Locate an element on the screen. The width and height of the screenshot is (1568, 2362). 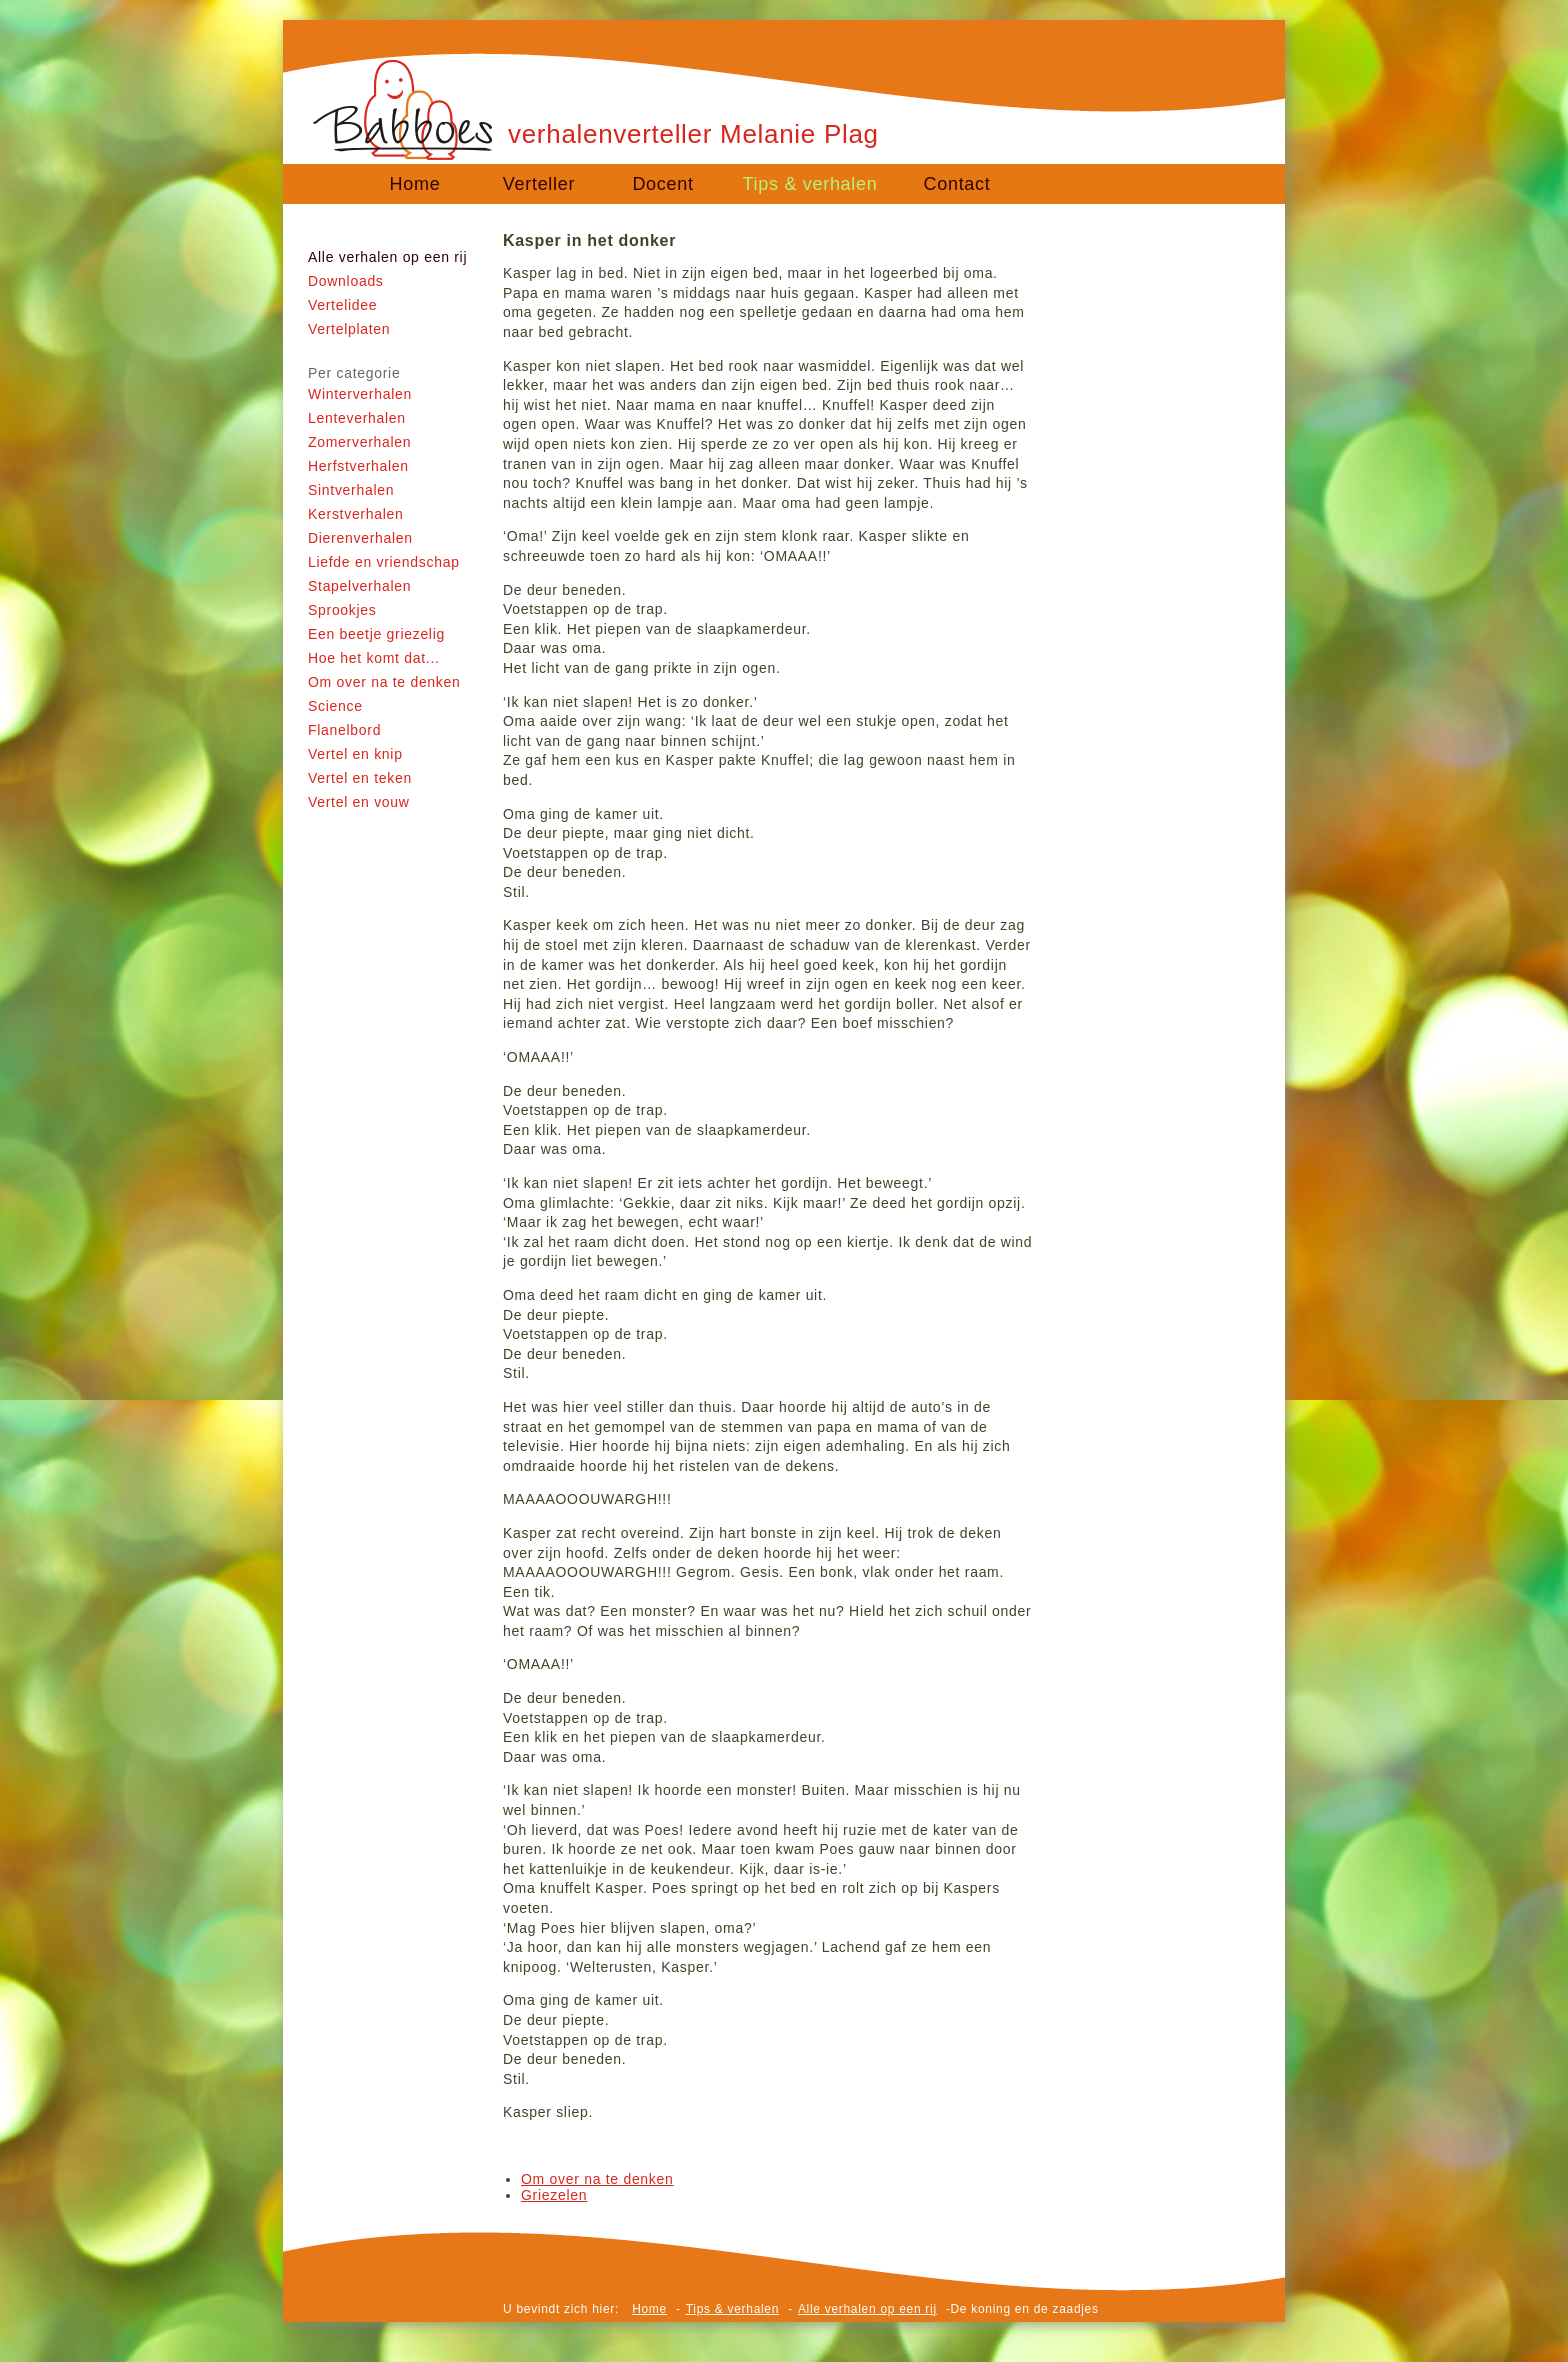
Flanelbord is located at coordinates (344, 730).